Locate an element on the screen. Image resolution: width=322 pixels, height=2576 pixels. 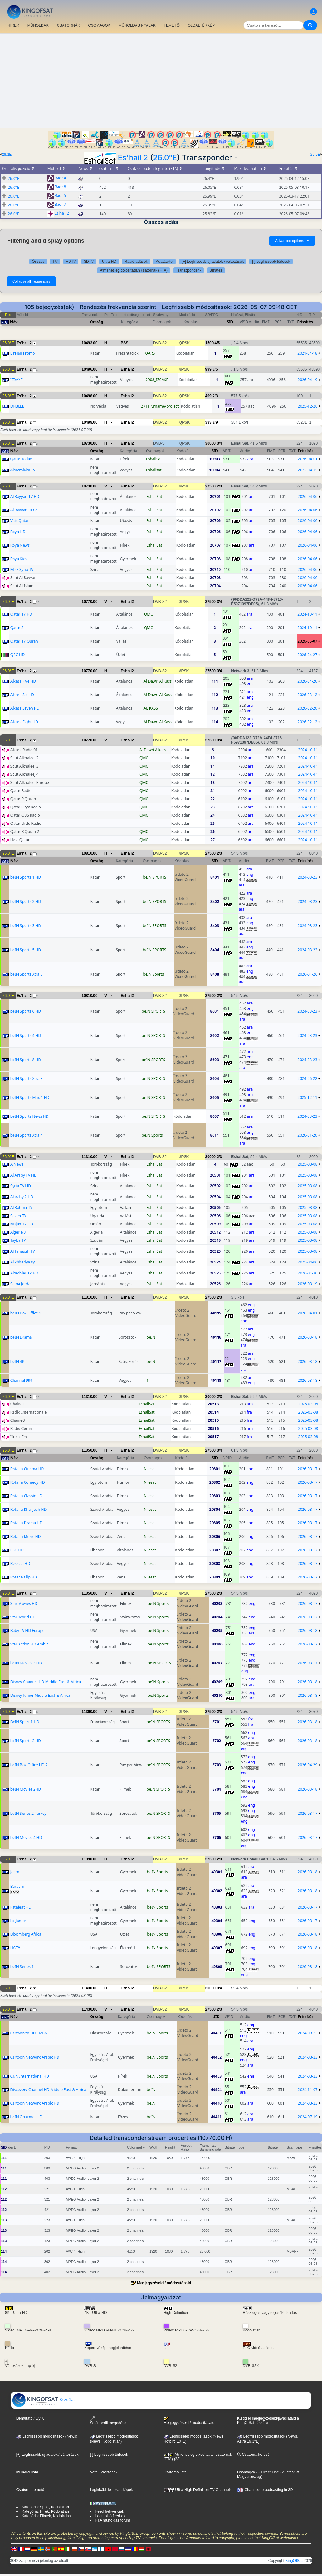
2026-04-26 is located at coordinates (307, 681).